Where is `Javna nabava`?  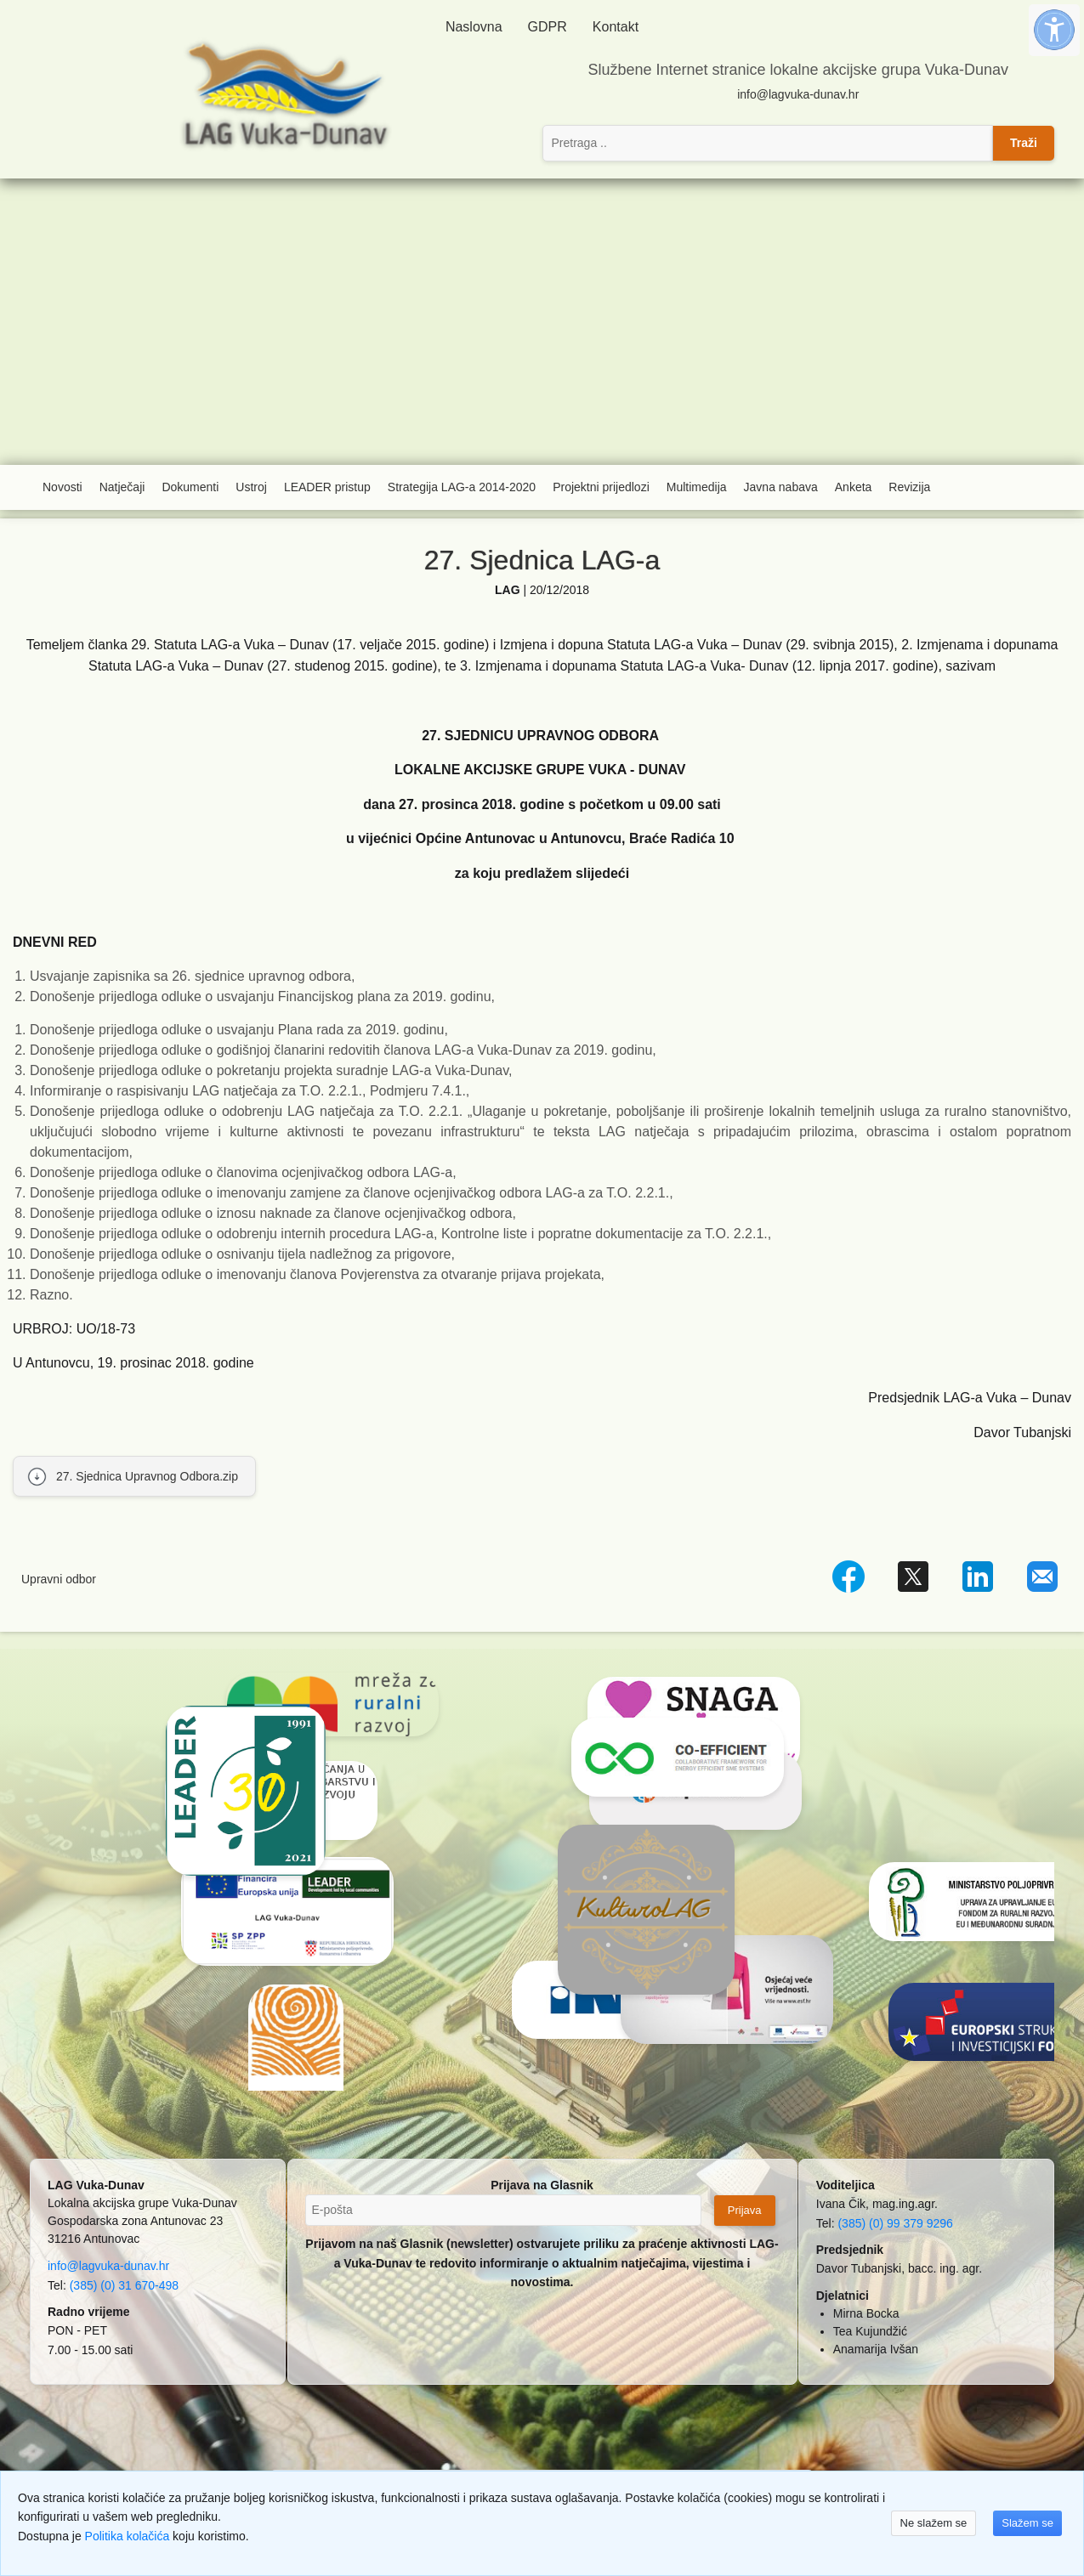 Javna nabava is located at coordinates (781, 487).